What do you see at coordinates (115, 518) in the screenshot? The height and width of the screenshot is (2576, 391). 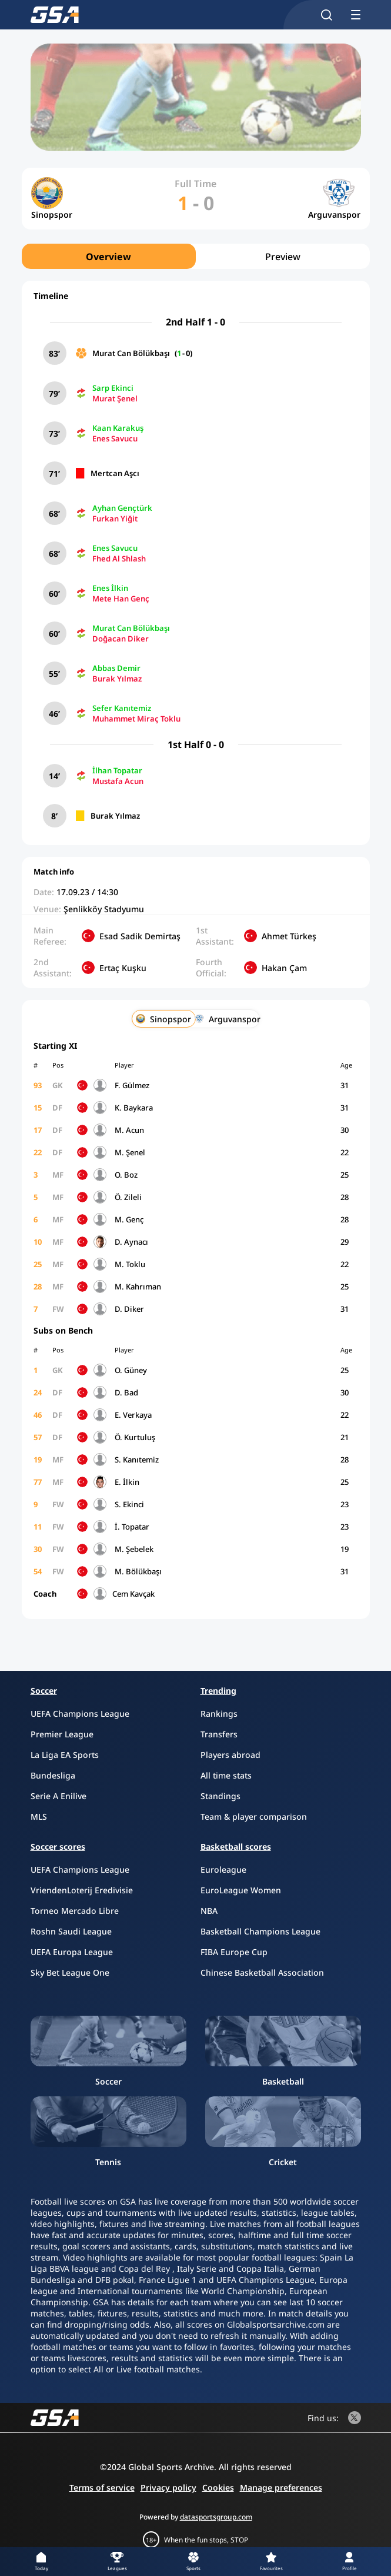 I see `Furkan Yiğit` at bounding box center [115, 518].